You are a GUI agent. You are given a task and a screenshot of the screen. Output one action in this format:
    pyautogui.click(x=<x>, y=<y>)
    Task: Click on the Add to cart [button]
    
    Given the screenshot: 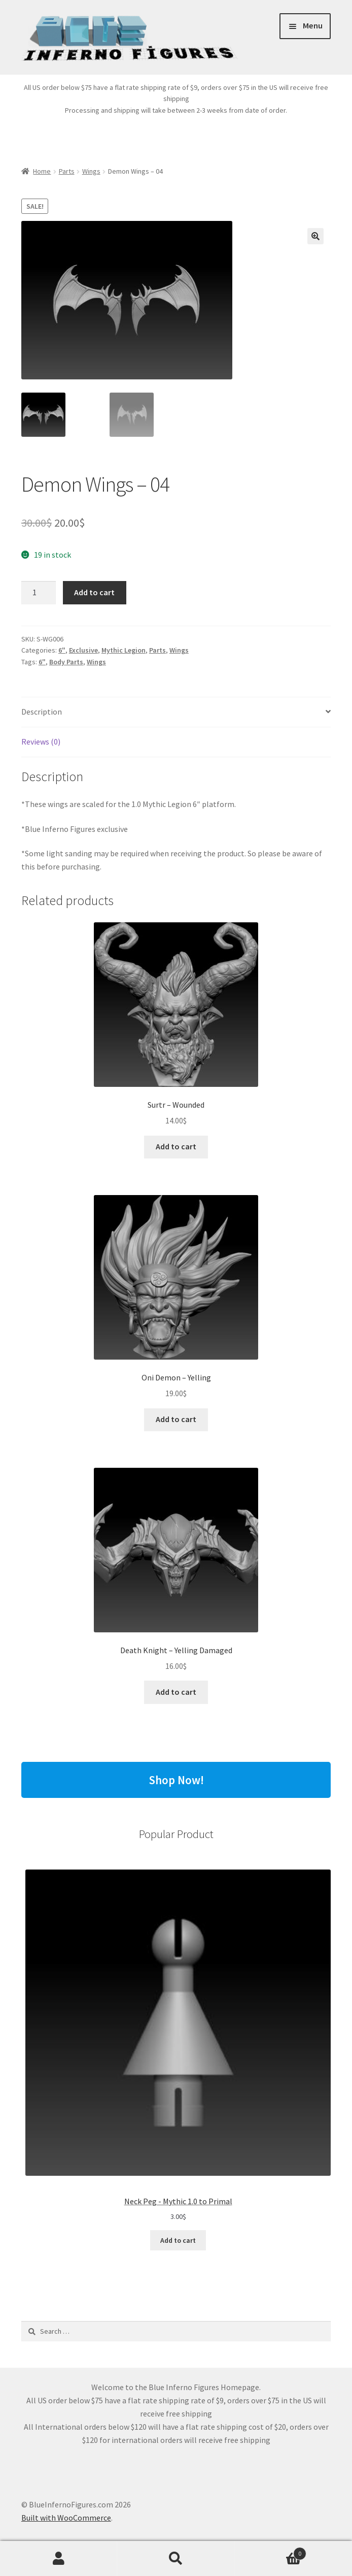 What is the action you would take?
    pyautogui.click(x=176, y=1146)
    